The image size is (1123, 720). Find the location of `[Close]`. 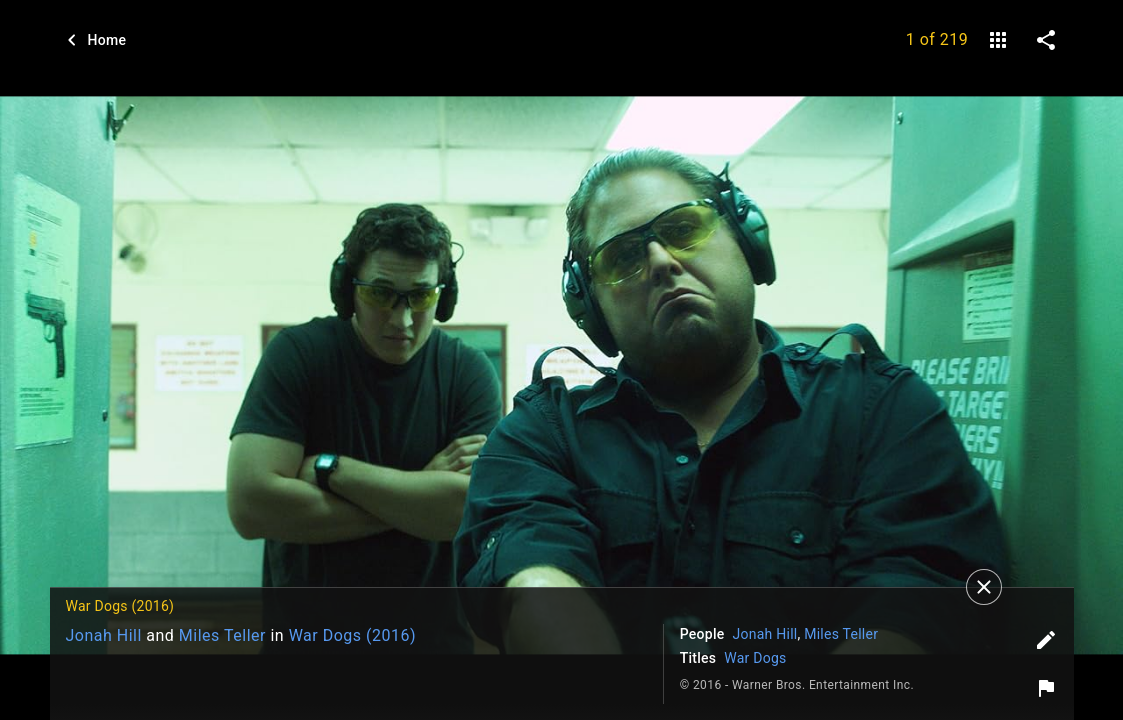

[Close] is located at coordinates (984, 587).